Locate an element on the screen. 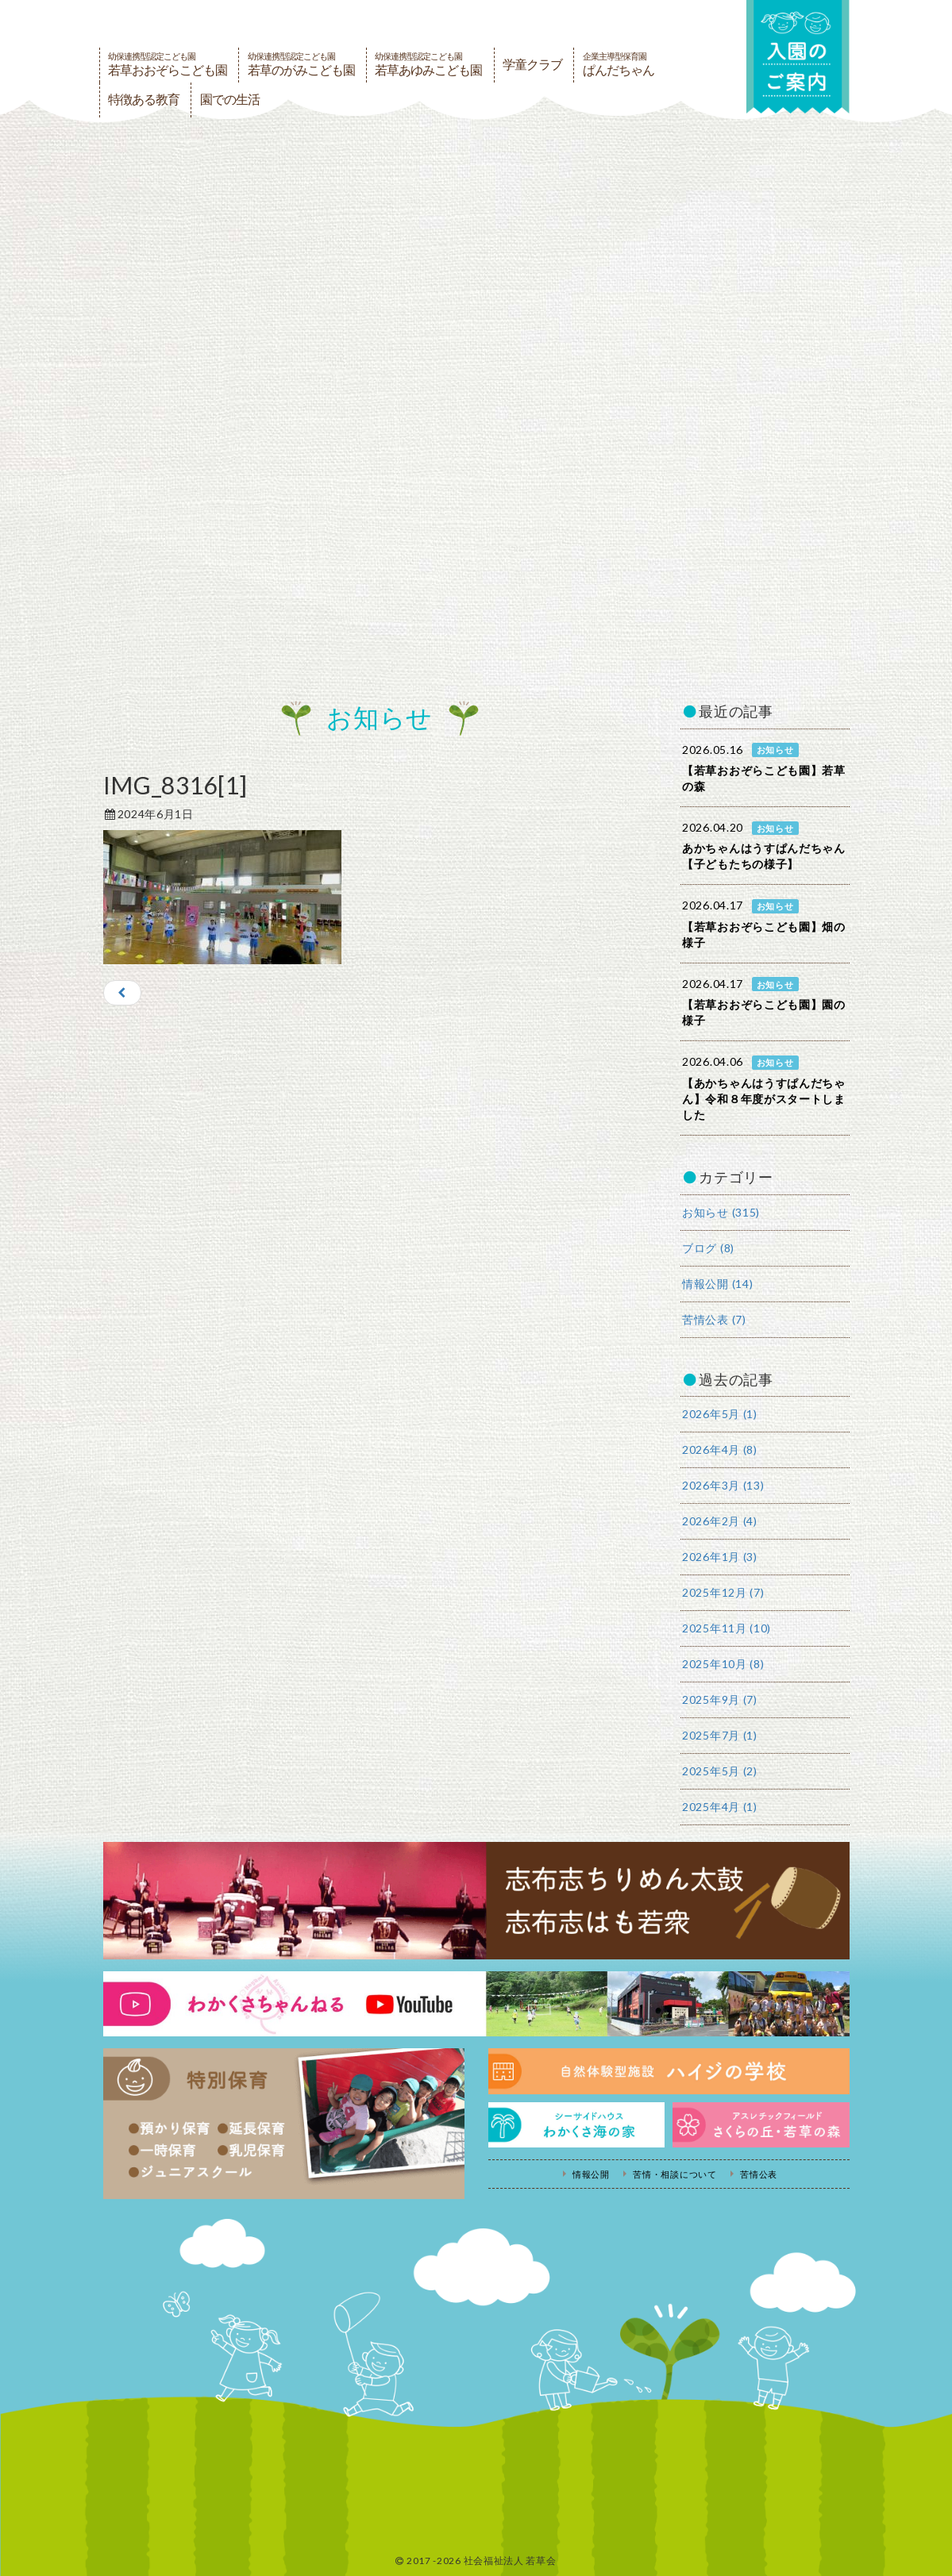  2025年7月 (1) is located at coordinates (719, 1735).